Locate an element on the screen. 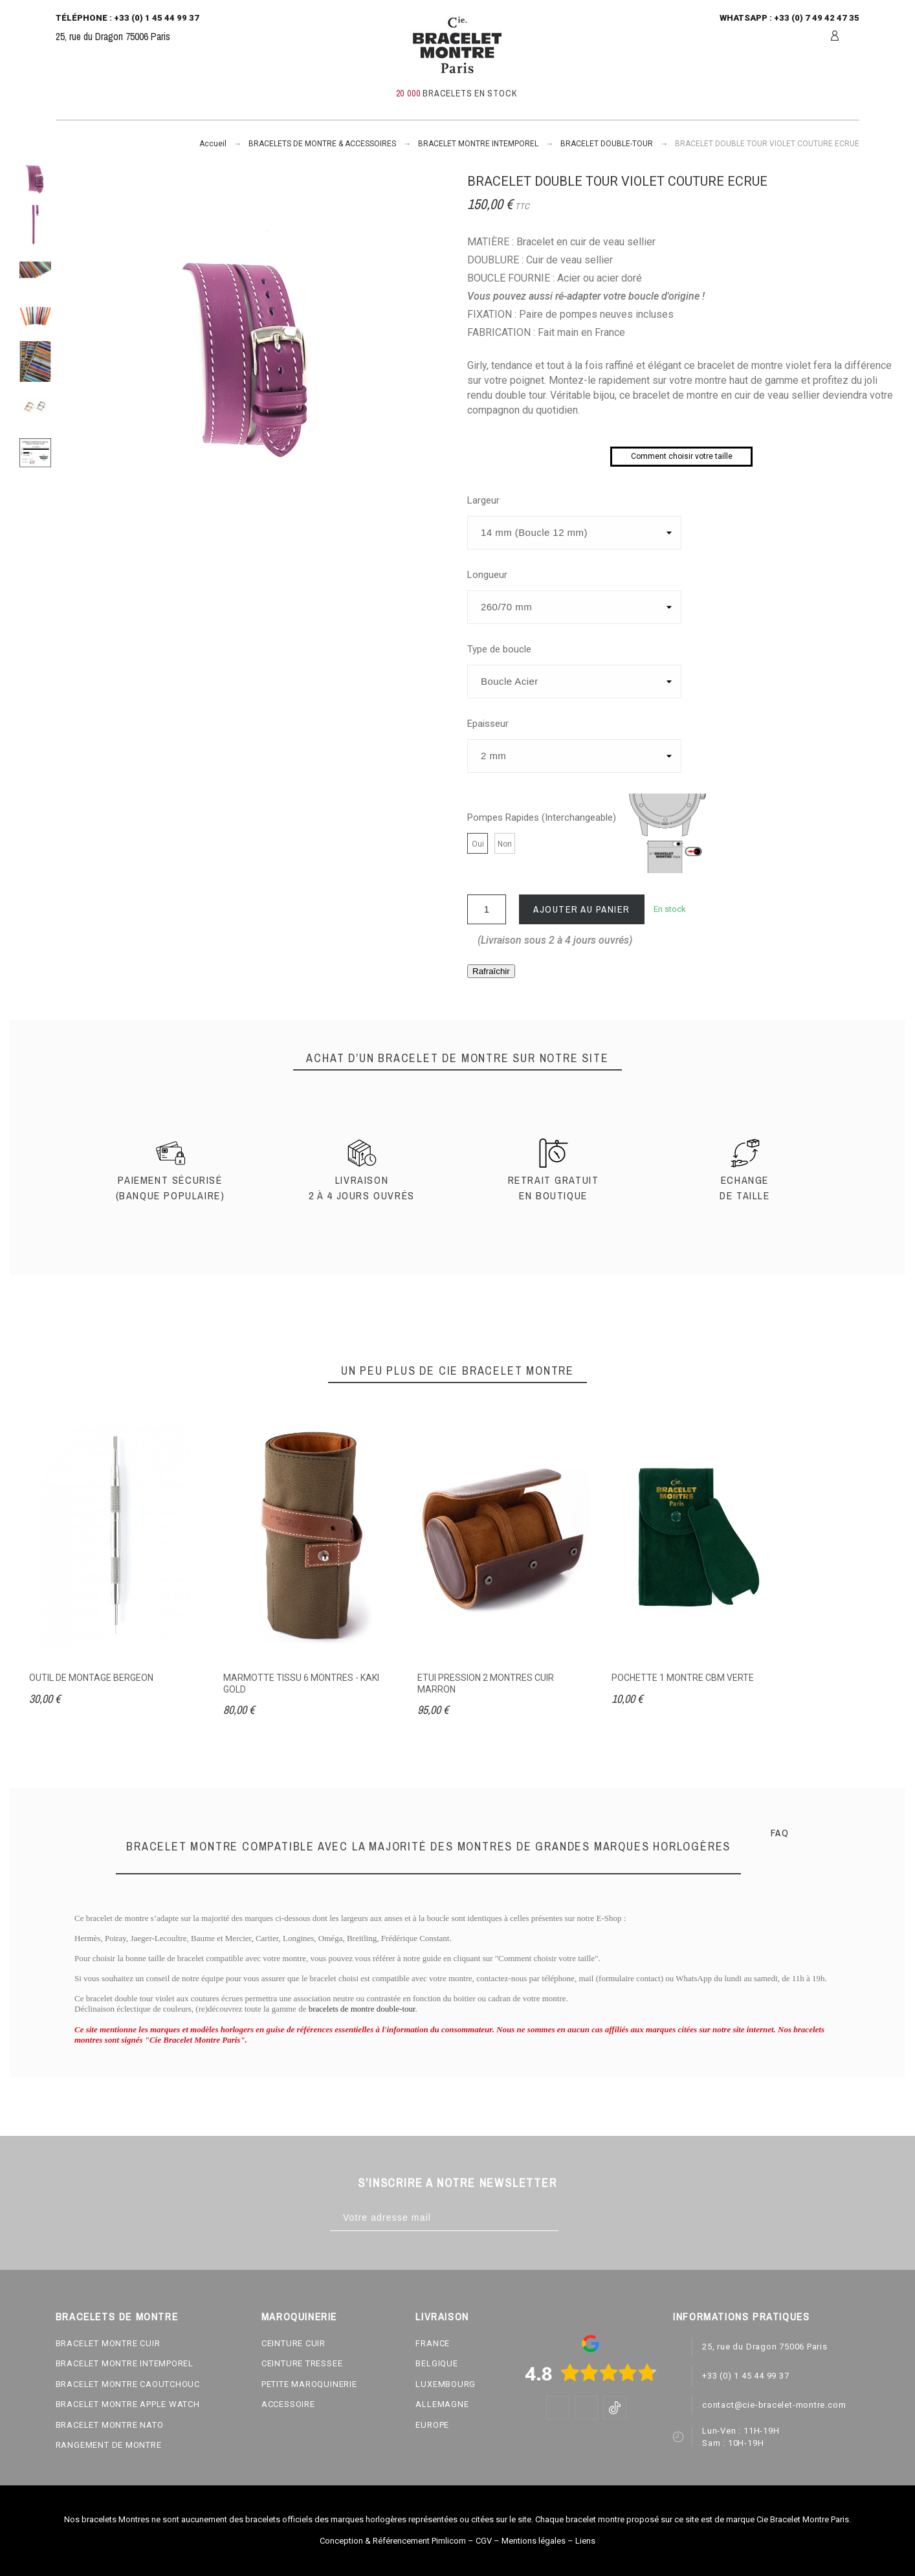 This screenshot has height=2576, width=915. BRACELET MONTRE CUIR is located at coordinates (108, 2343).